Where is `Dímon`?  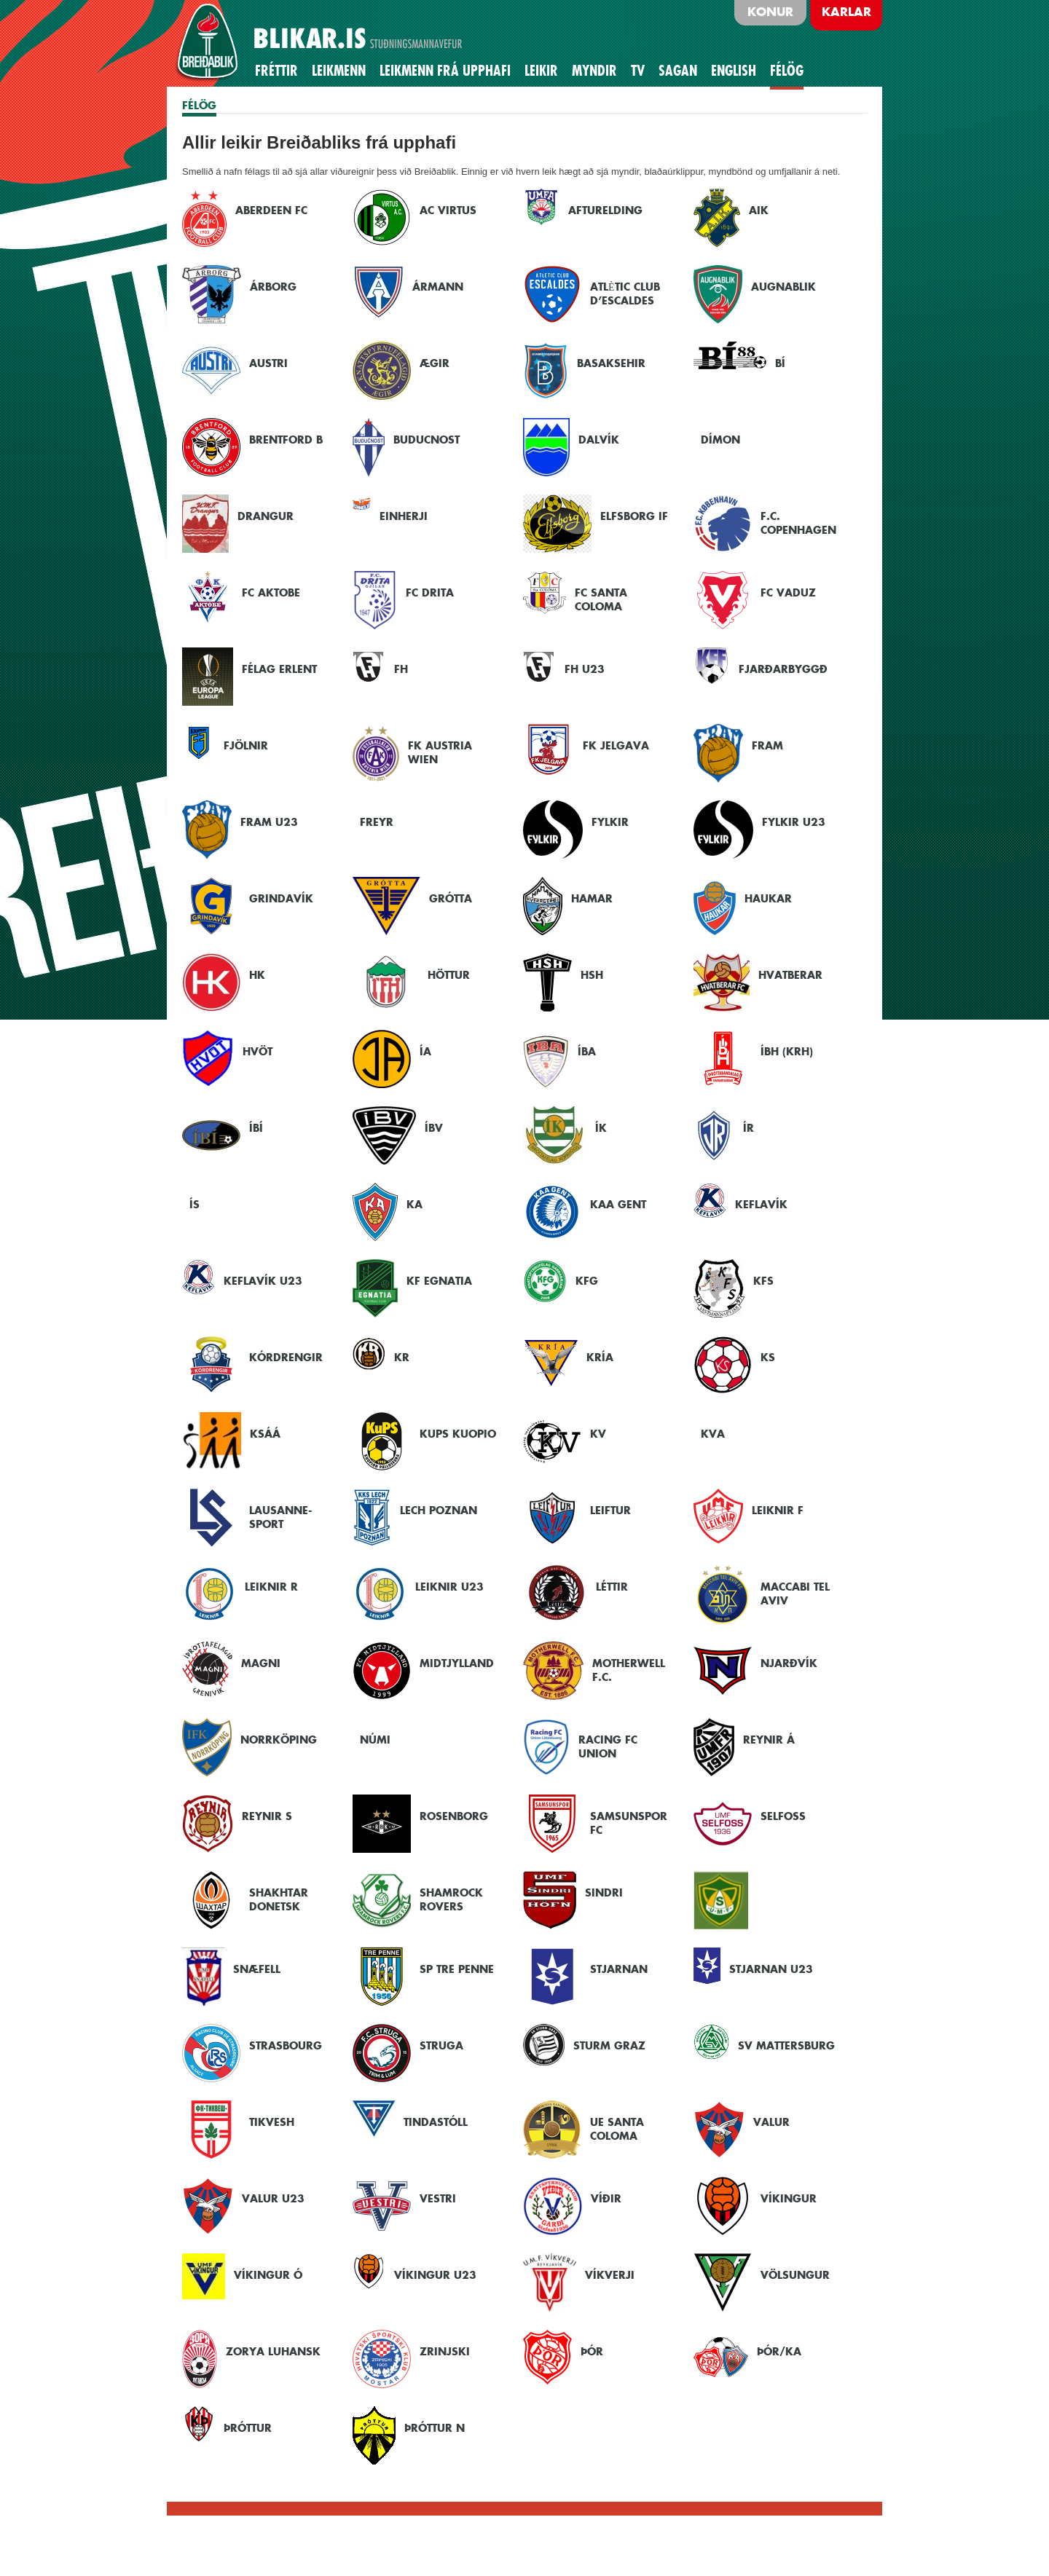 Dímon is located at coordinates (720, 439).